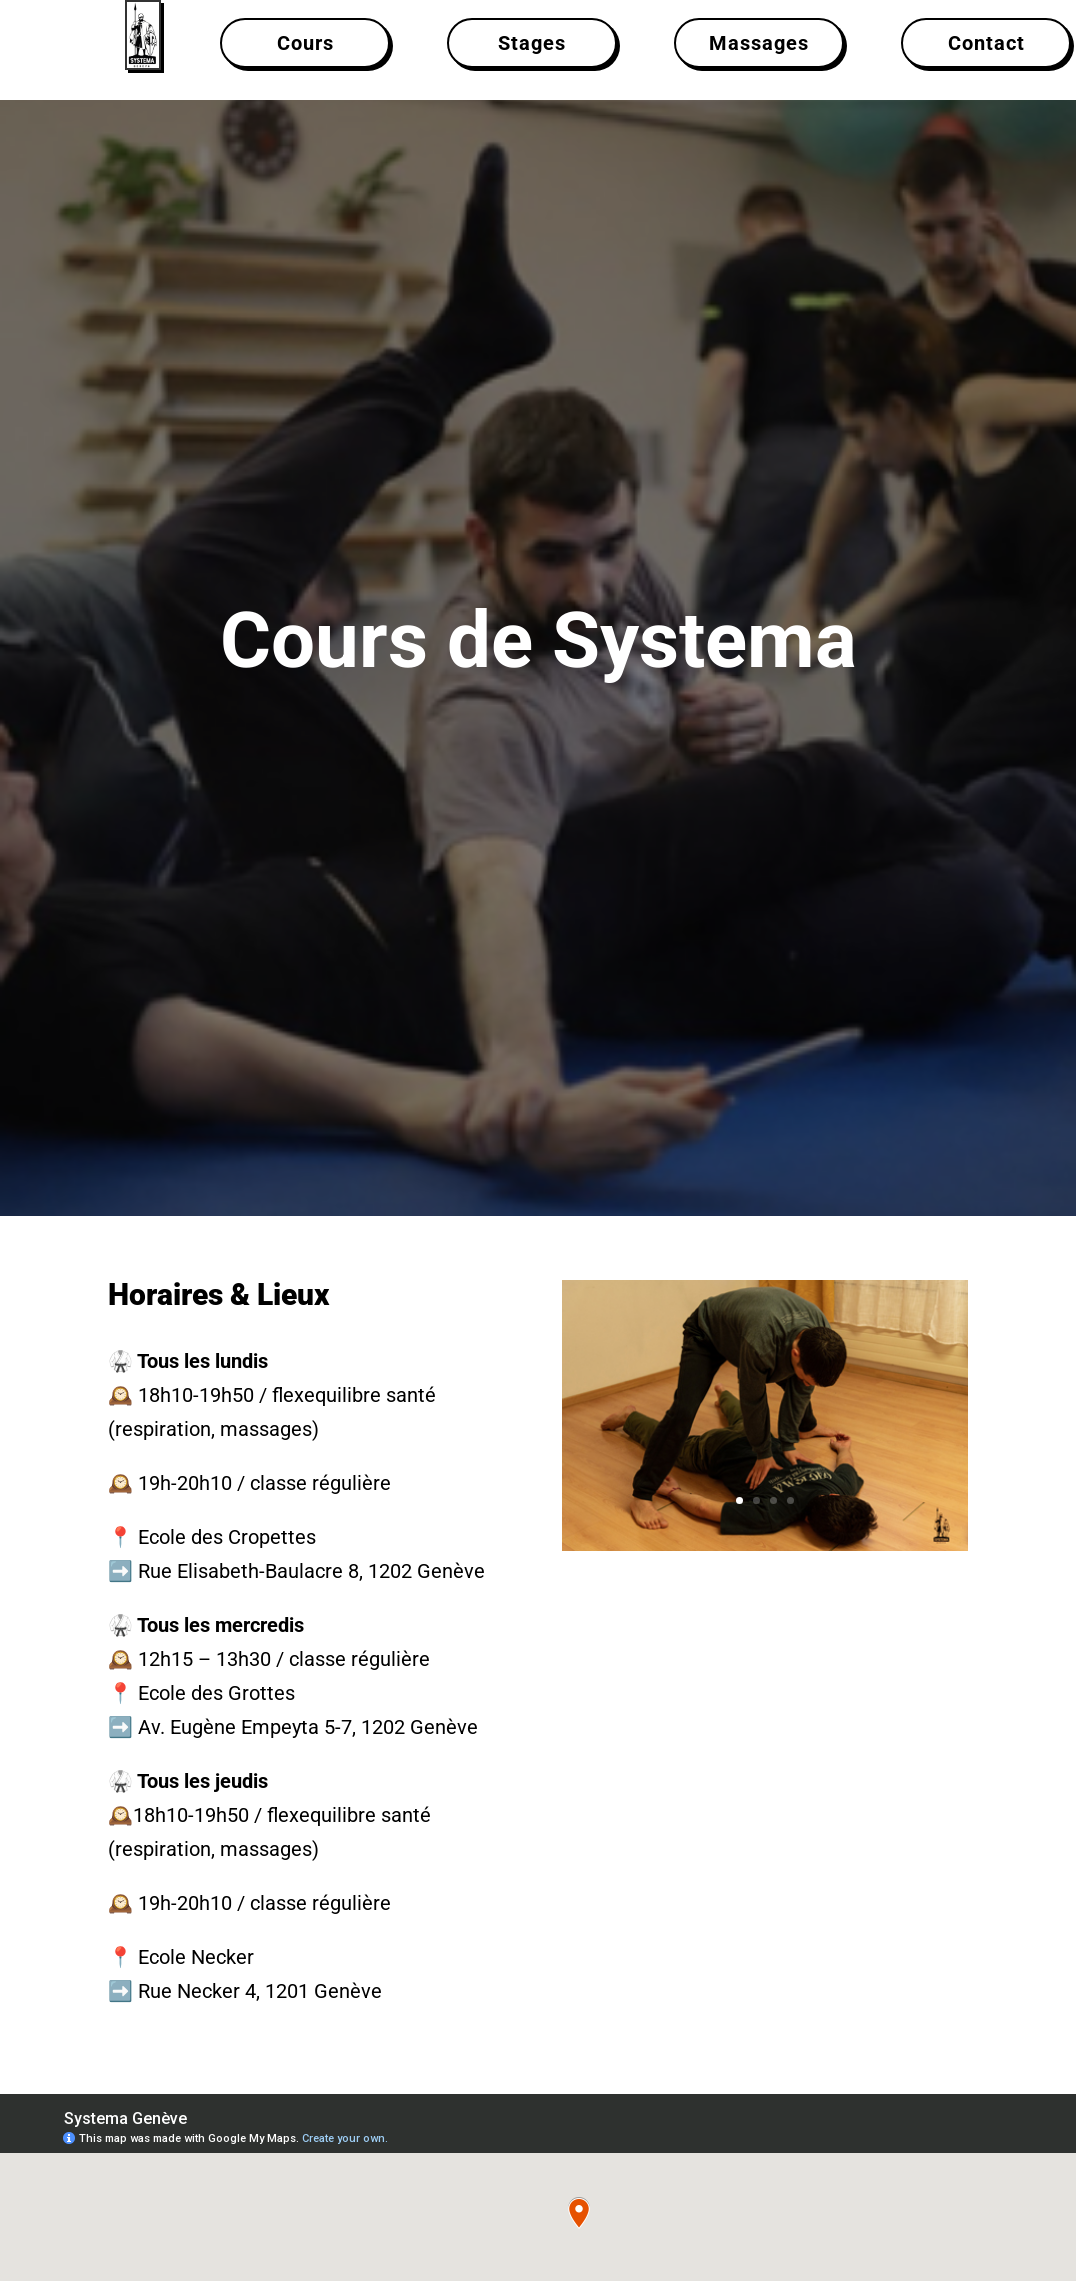 The height and width of the screenshot is (2281, 1076). What do you see at coordinates (986, 43) in the screenshot?
I see `Contact` at bounding box center [986, 43].